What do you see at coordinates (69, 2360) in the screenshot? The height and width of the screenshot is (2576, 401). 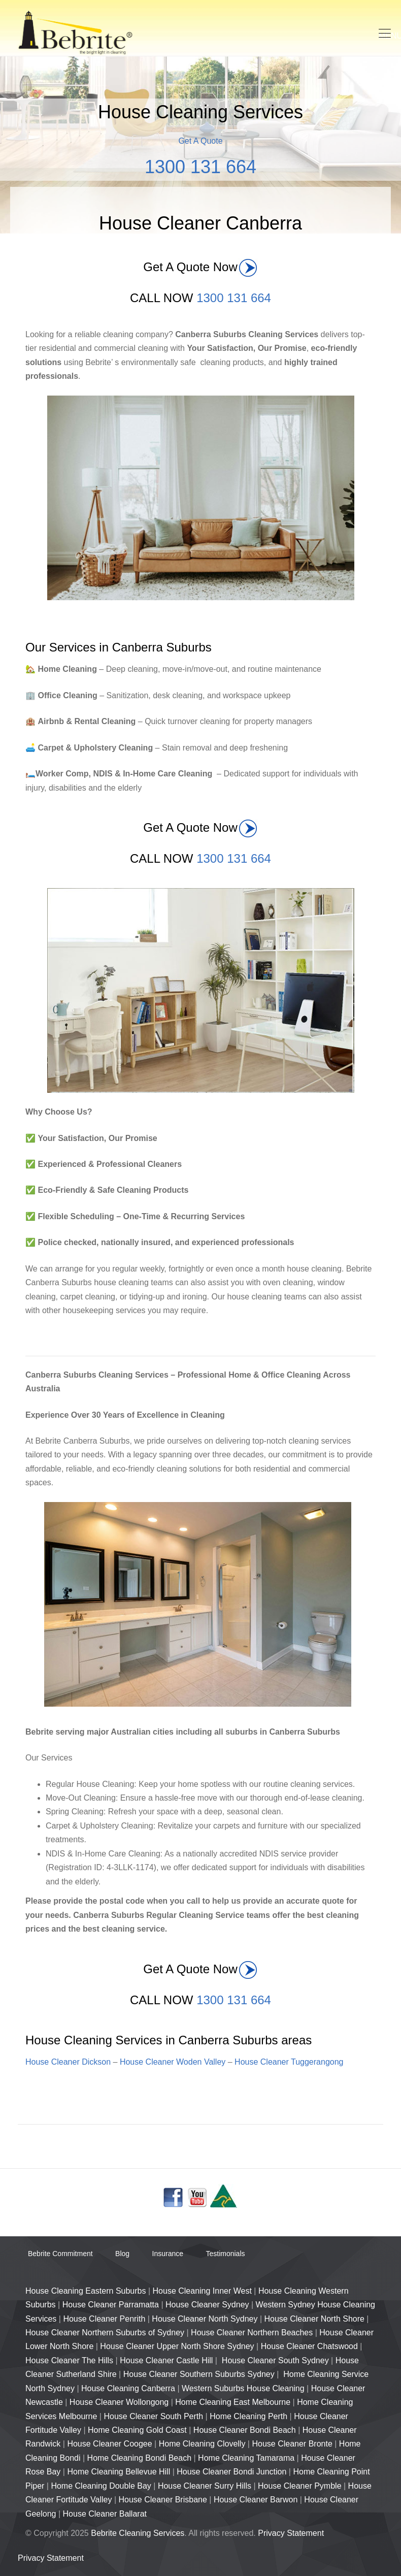 I see `House Cleaner The Hills` at bounding box center [69, 2360].